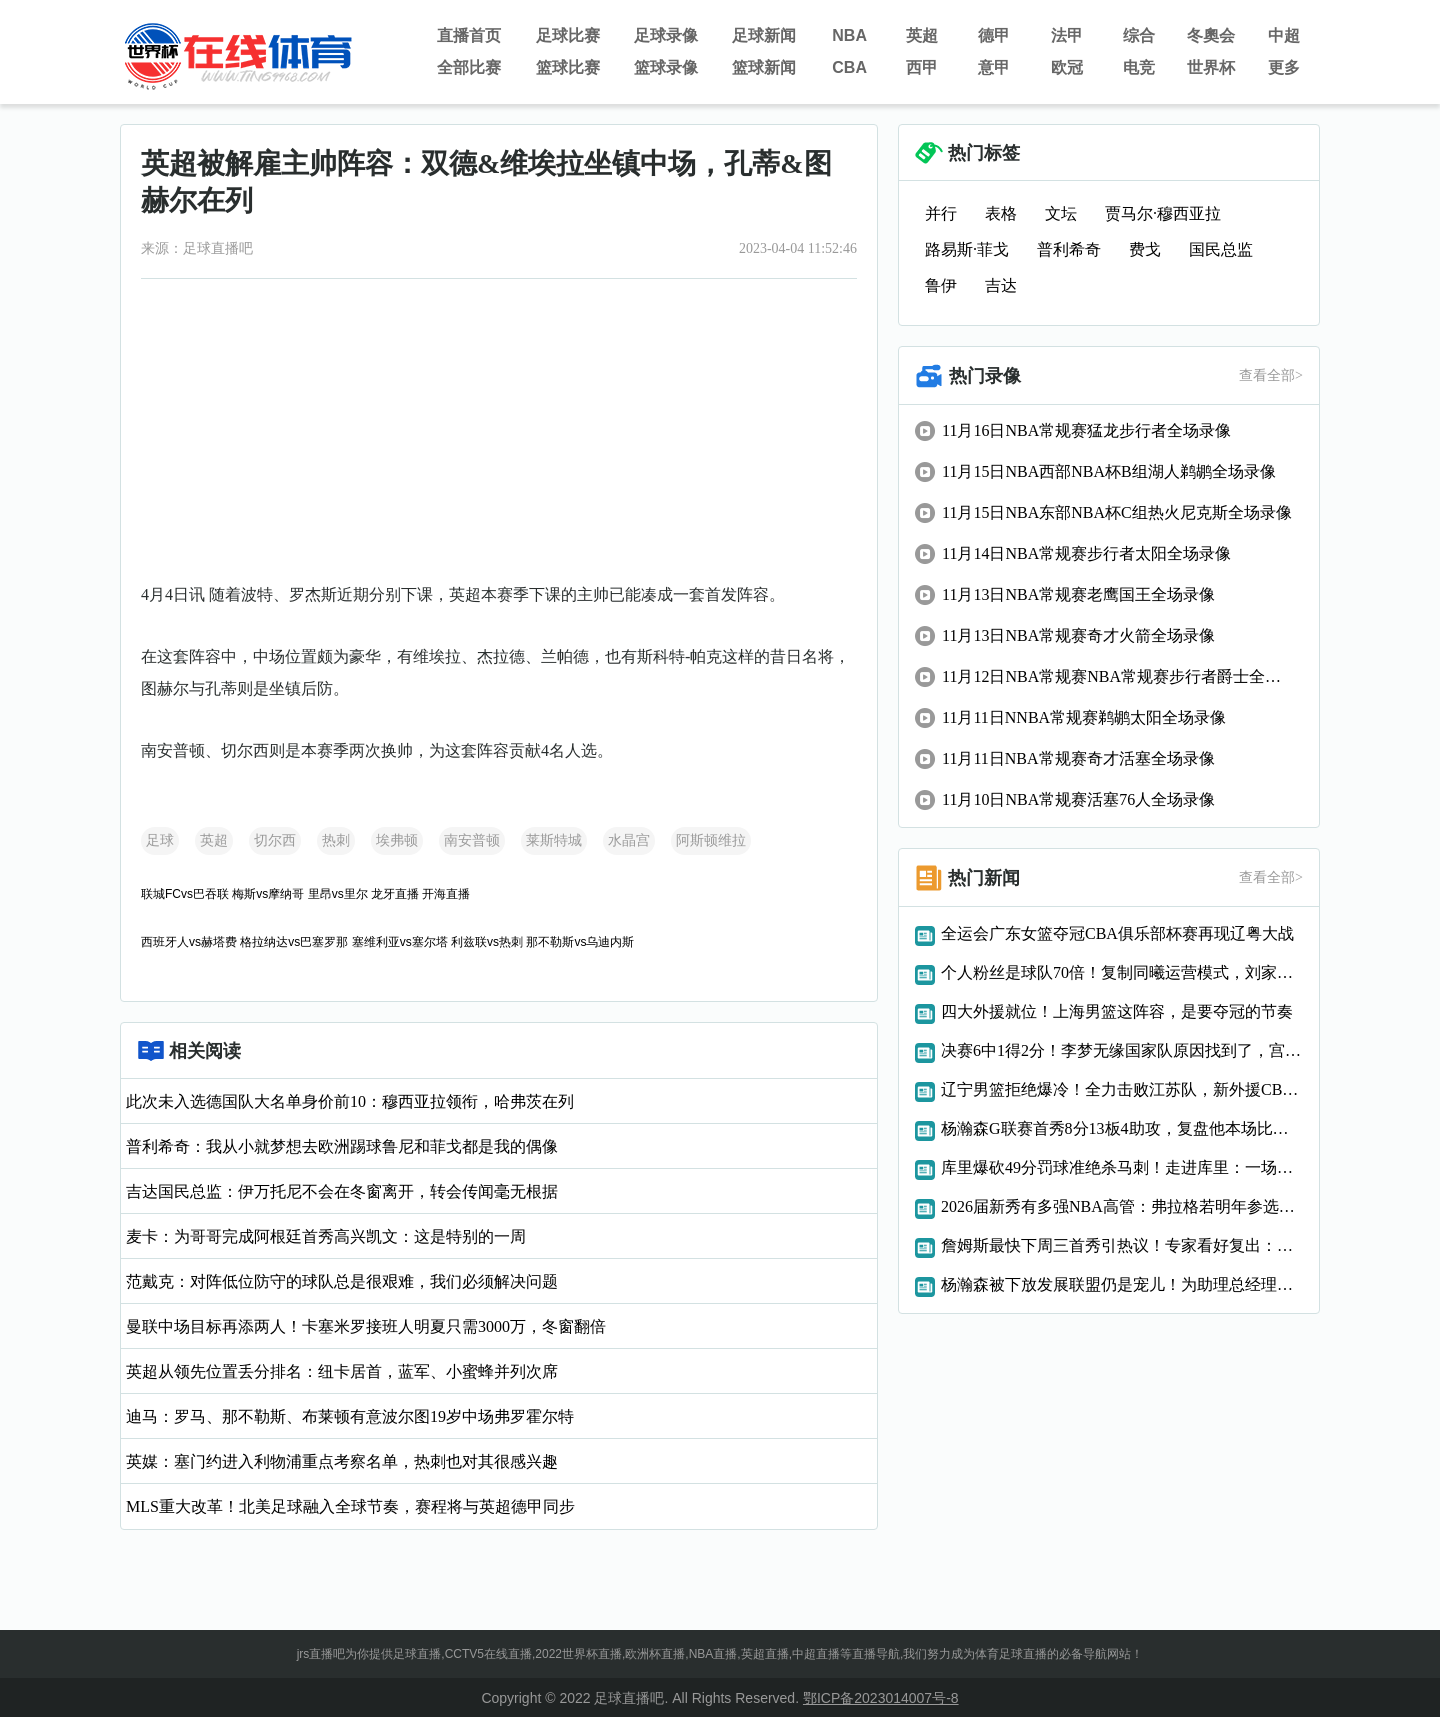 The height and width of the screenshot is (1717, 1440). What do you see at coordinates (1284, 35) in the screenshot?
I see `中超` at bounding box center [1284, 35].